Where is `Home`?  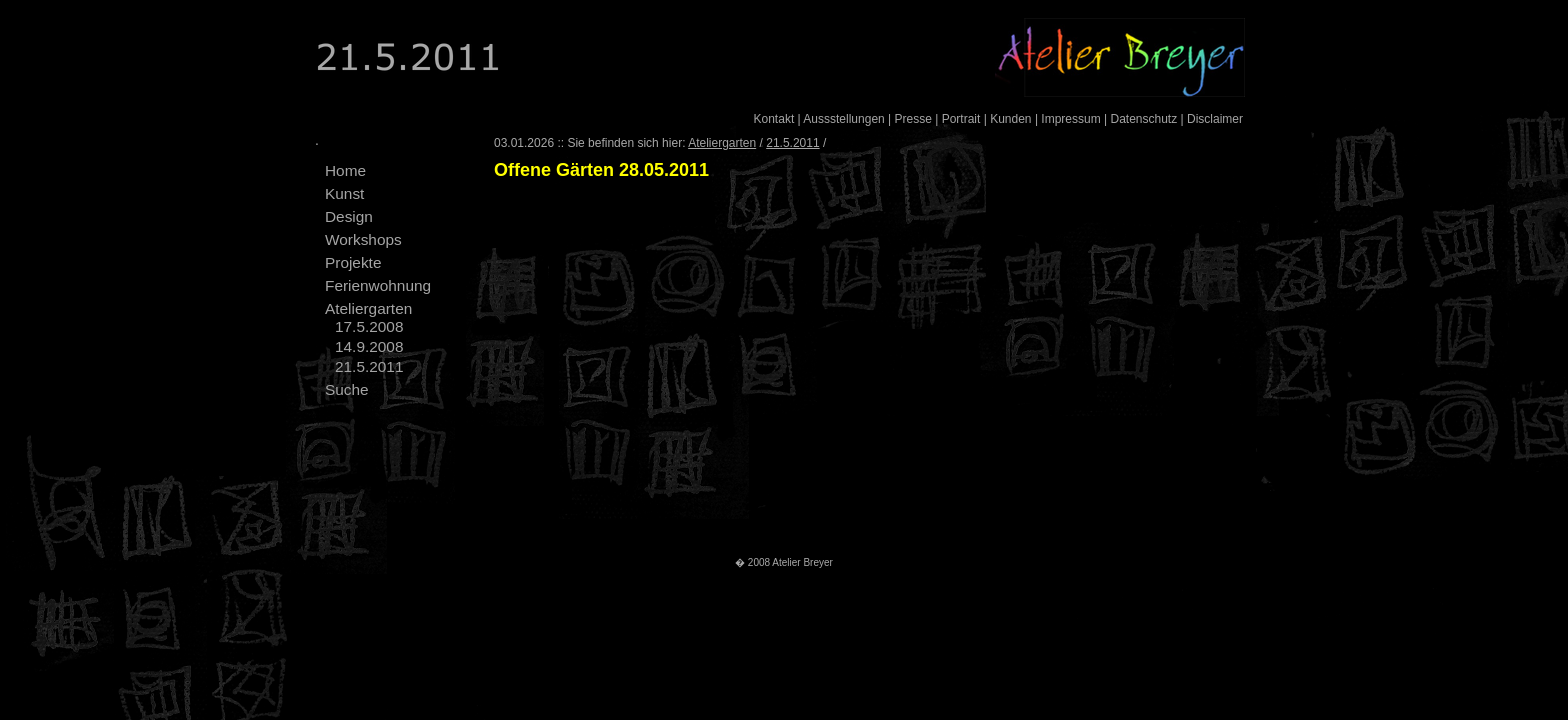
Home is located at coordinates (345, 170).